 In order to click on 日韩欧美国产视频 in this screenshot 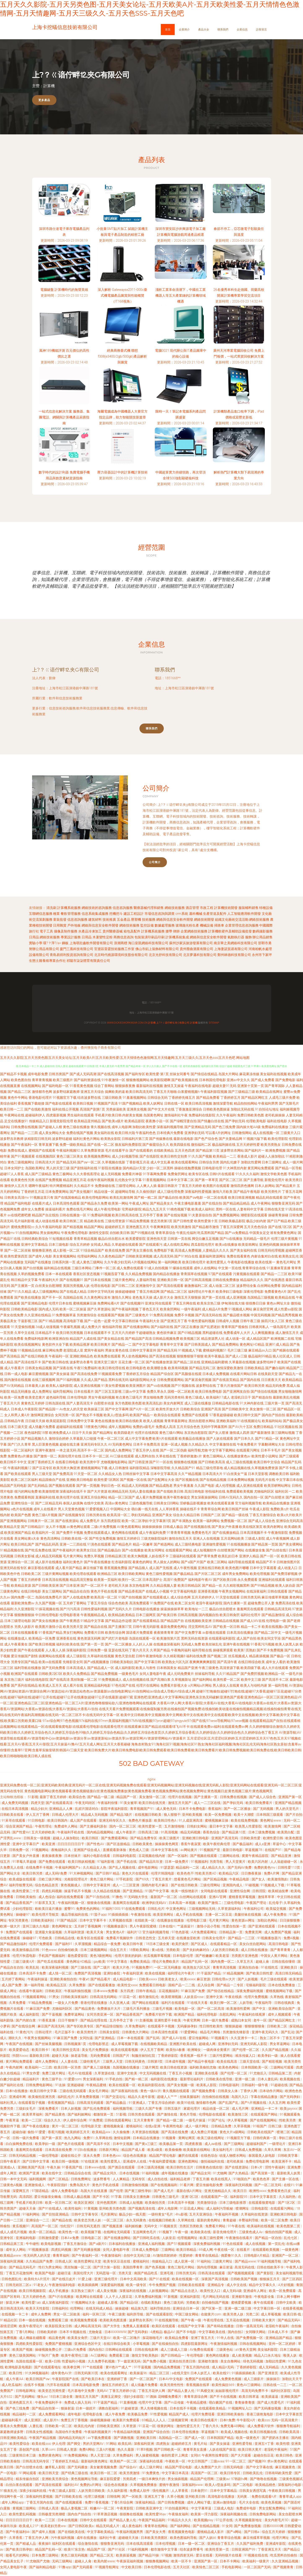, I will do `click(244, 2279)`.